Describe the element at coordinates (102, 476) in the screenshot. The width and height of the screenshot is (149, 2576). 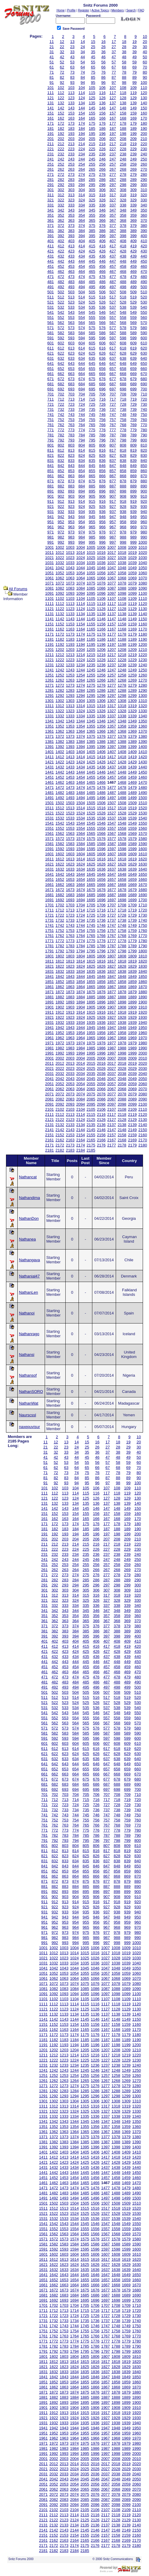
I see `866` at that location.